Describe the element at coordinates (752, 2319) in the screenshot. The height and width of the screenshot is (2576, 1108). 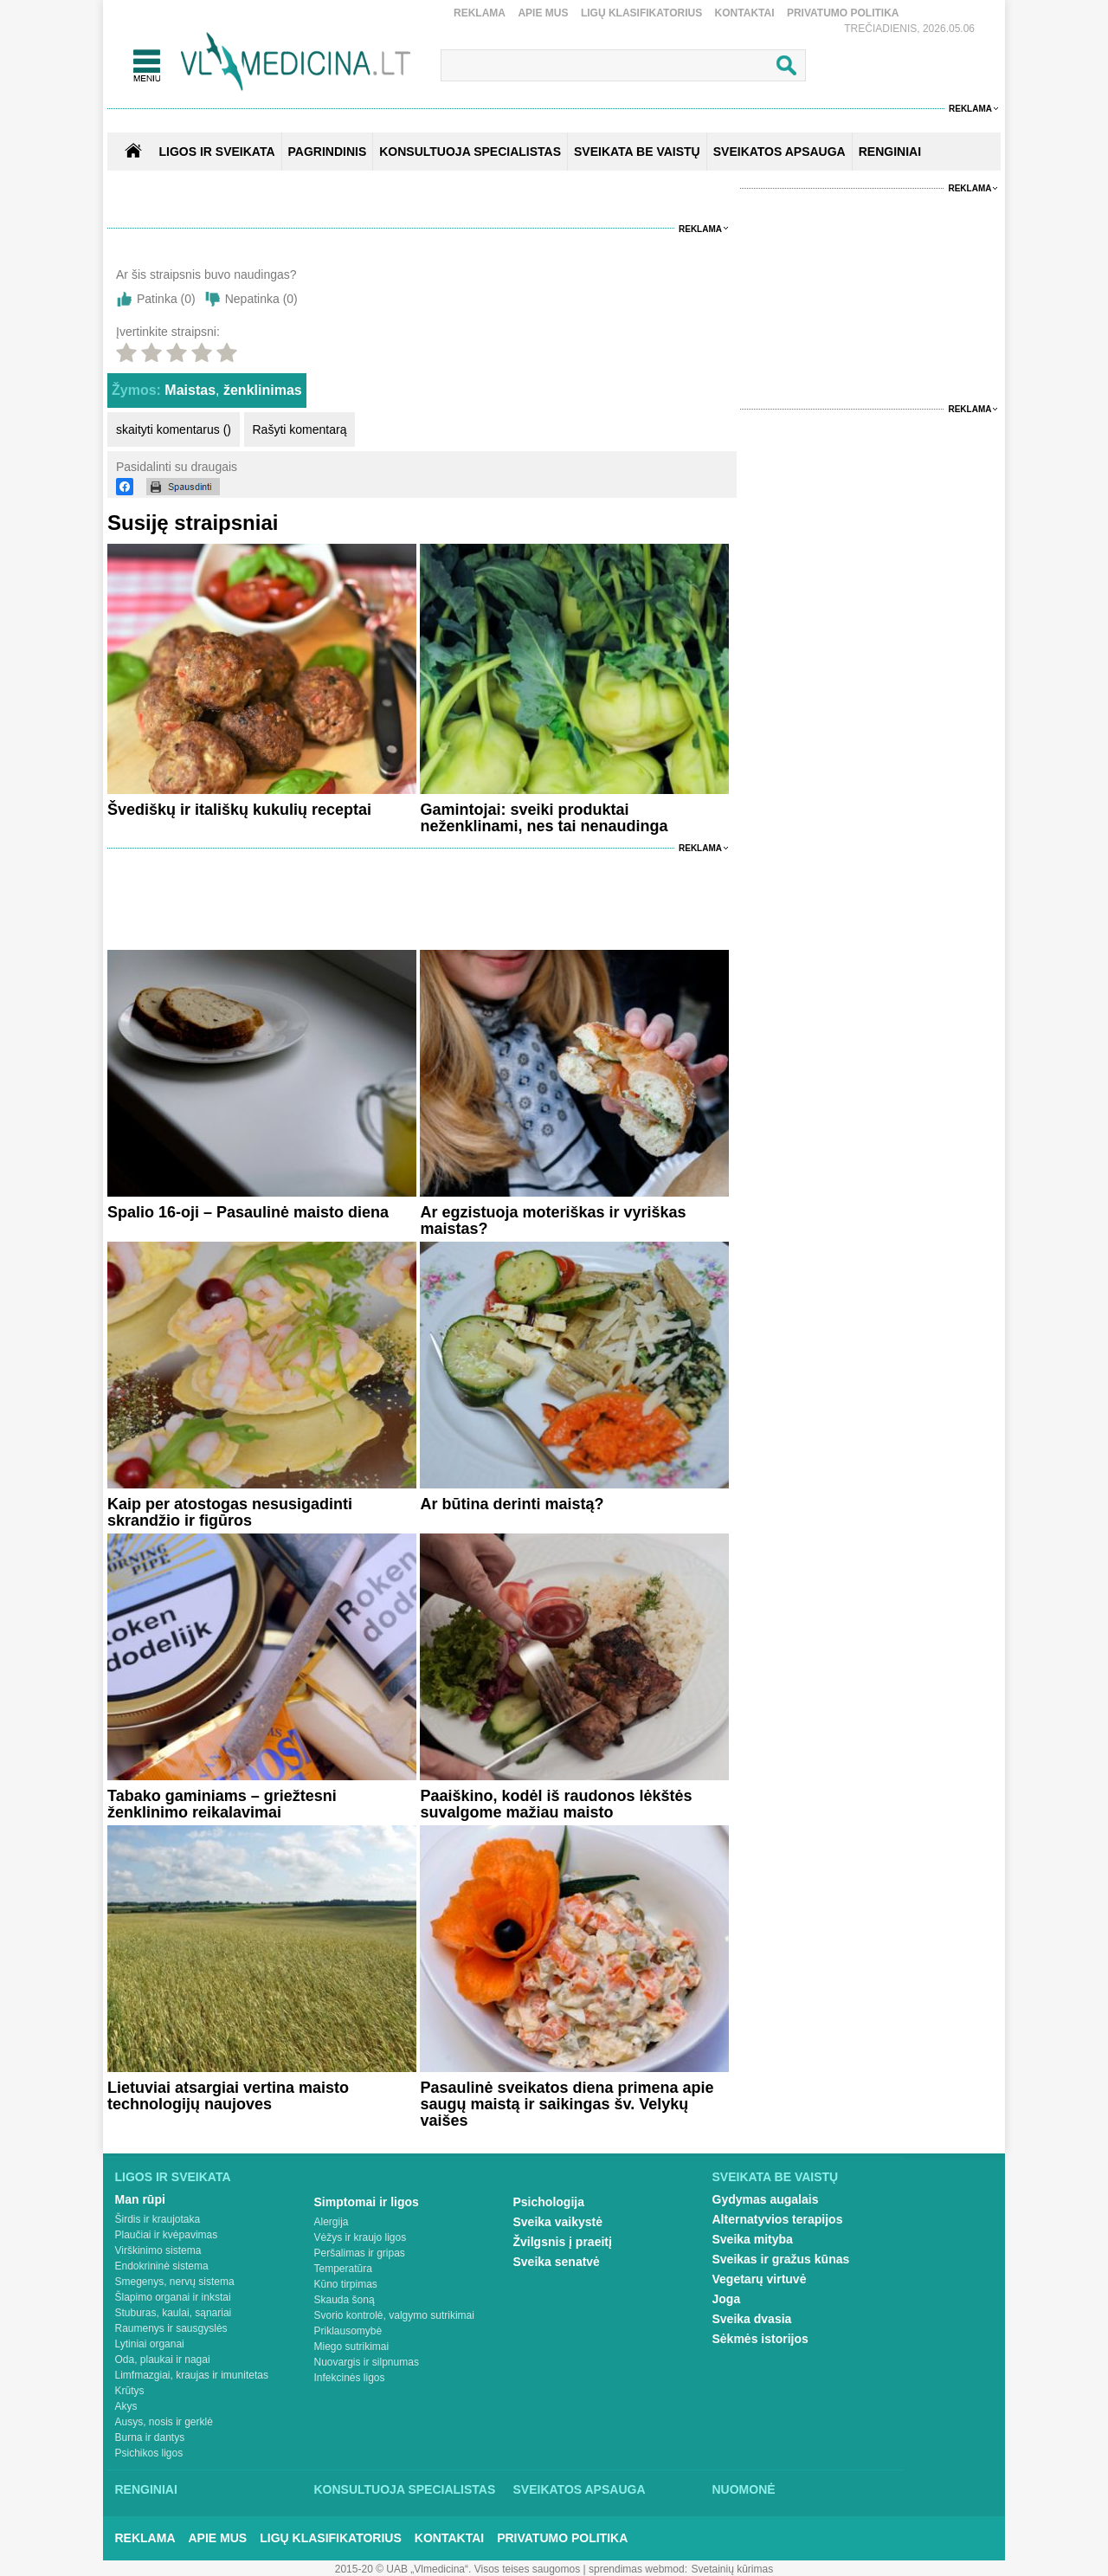
I see `Sveika dvasia` at that location.